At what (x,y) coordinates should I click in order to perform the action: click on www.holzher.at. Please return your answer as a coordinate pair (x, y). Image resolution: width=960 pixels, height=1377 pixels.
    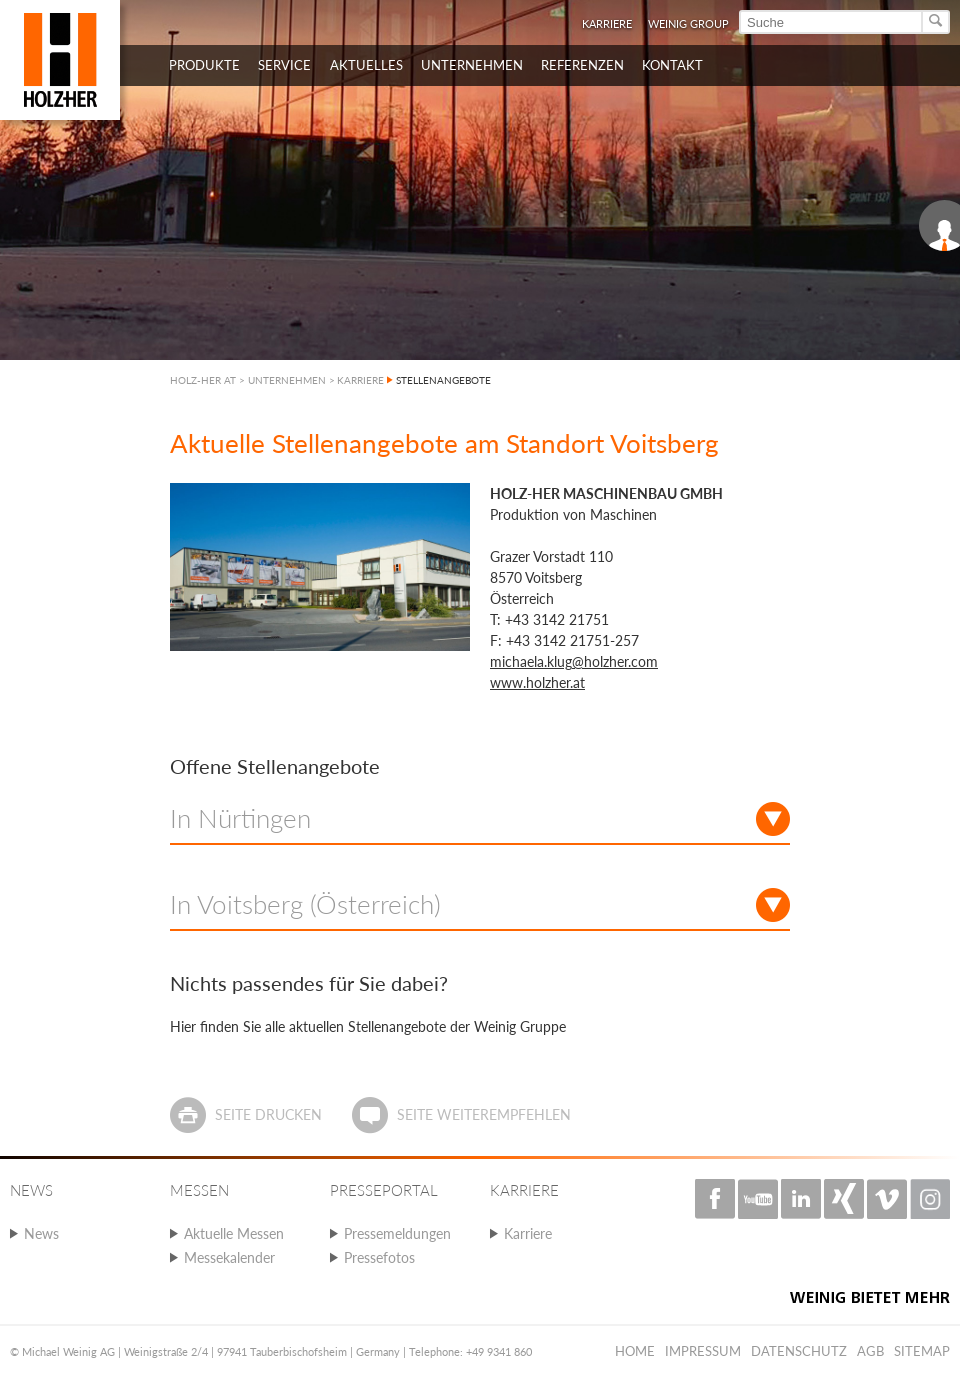
    Looking at the image, I should click on (537, 682).